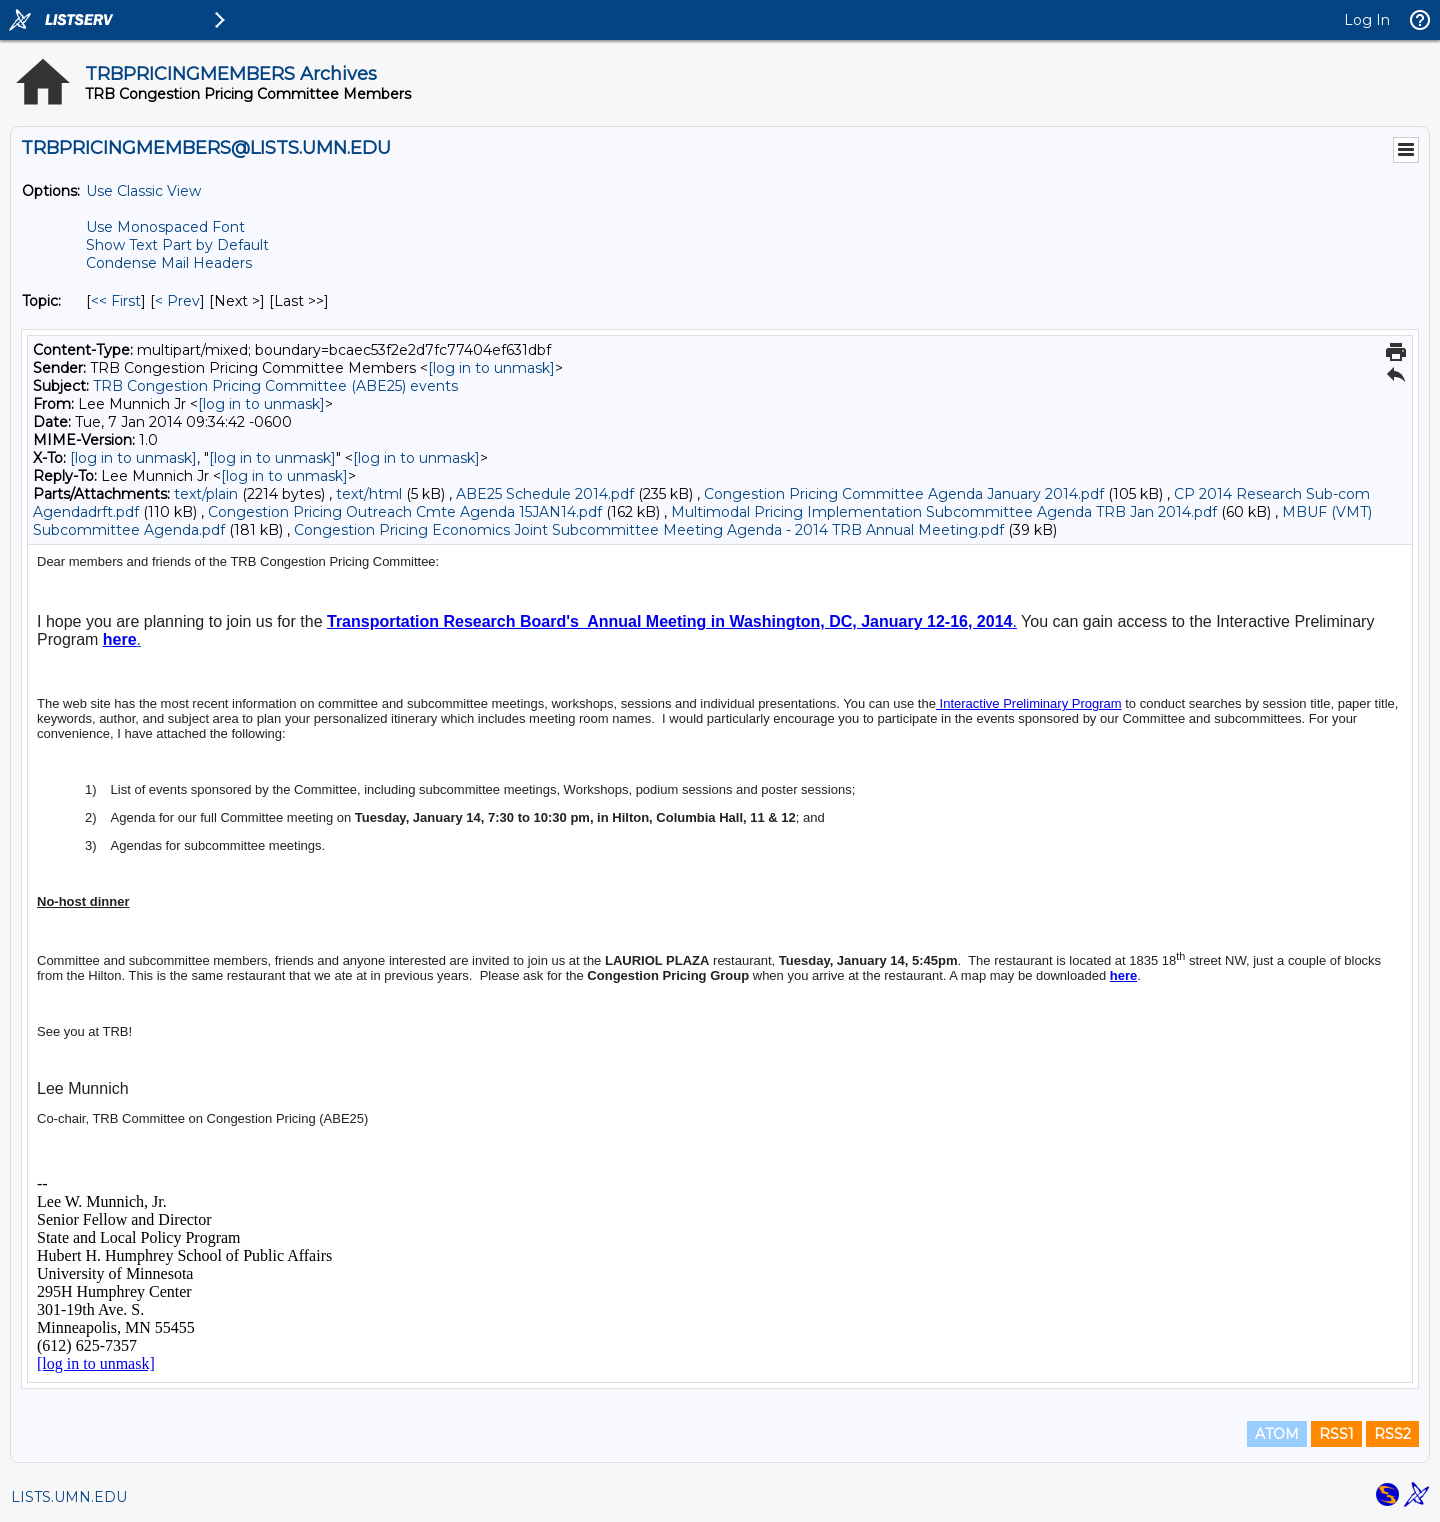 Image resolution: width=1440 pixels, height=1522 pixels. I want to click on Condense Mail Headers, so click(169, 263).